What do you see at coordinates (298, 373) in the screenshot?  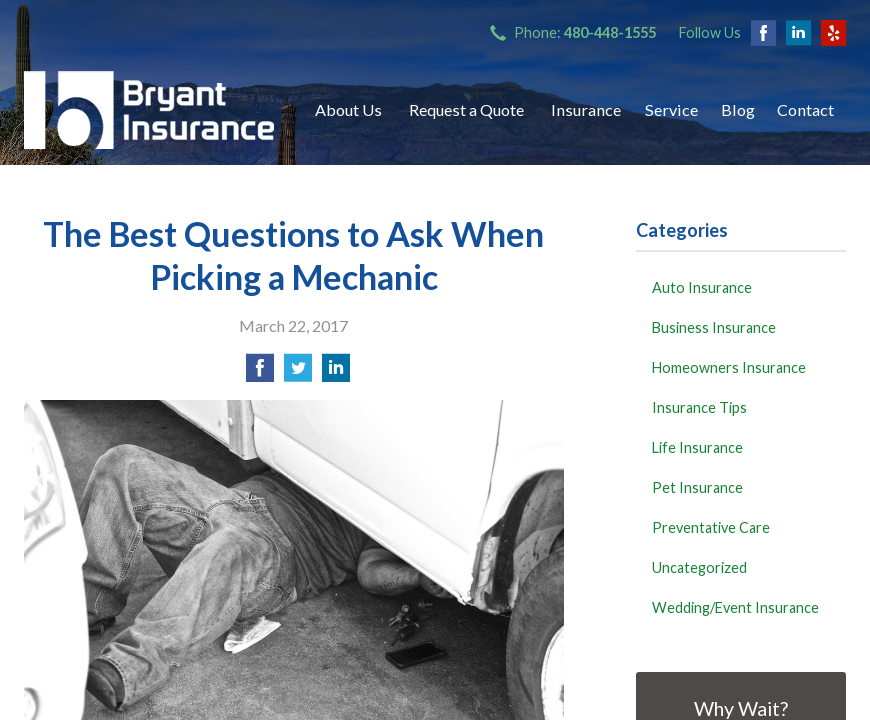 I see `[Share on Twitter]` at bounding box center [298, 373].